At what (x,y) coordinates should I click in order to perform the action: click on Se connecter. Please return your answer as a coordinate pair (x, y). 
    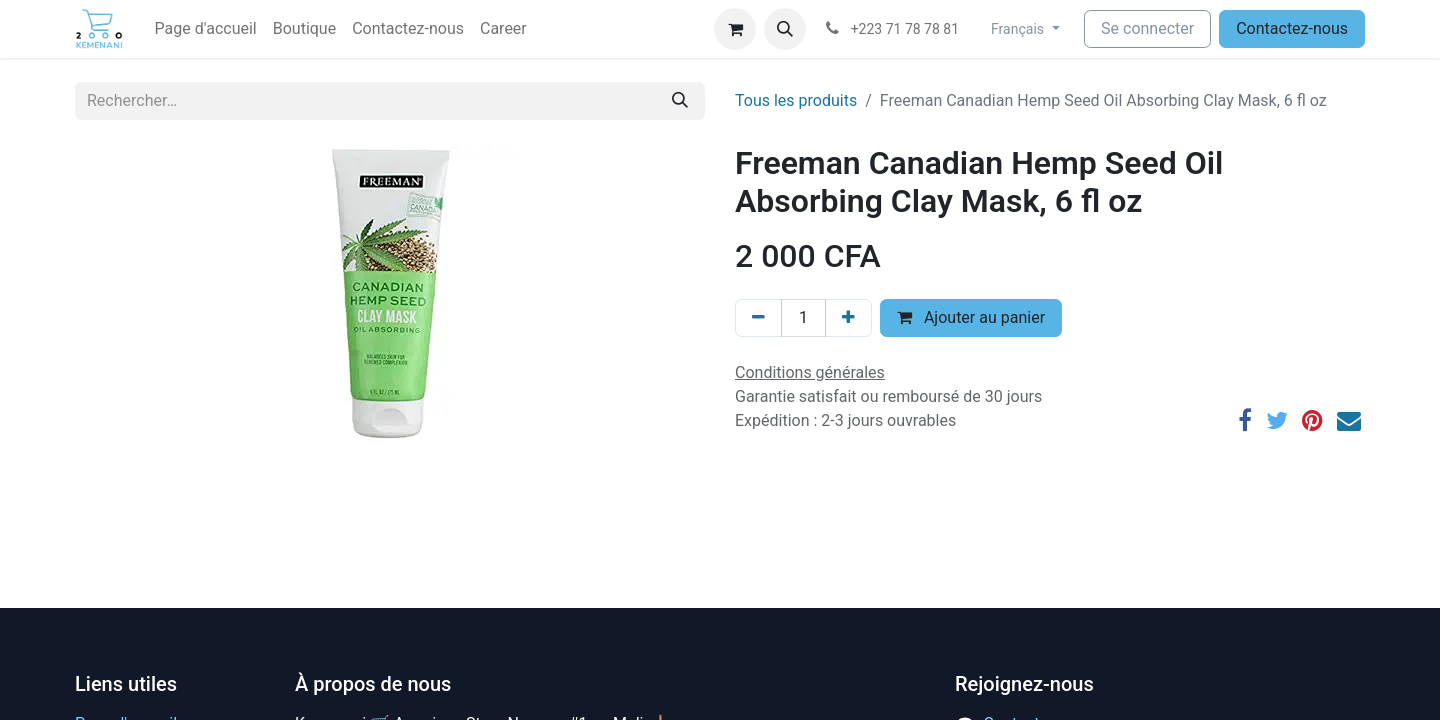
    Looking at the image, I should click on (1147, 28).